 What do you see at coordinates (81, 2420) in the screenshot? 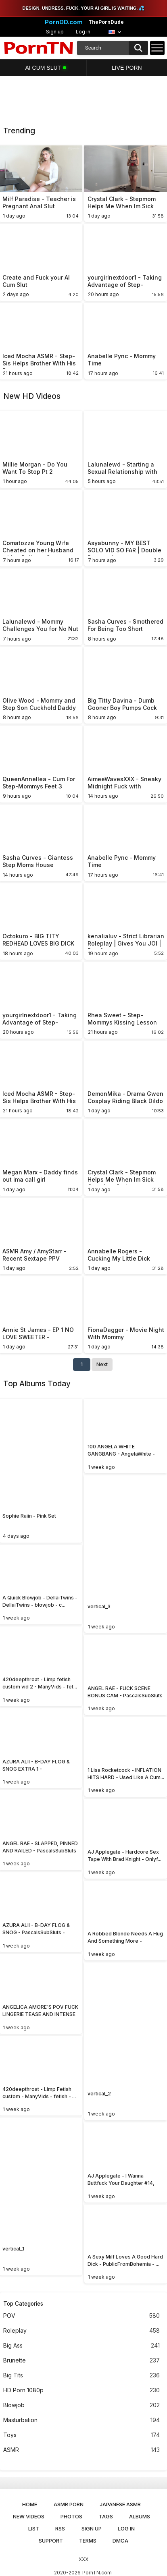
I see `Masturbation` at bounding box center [81, 2420].